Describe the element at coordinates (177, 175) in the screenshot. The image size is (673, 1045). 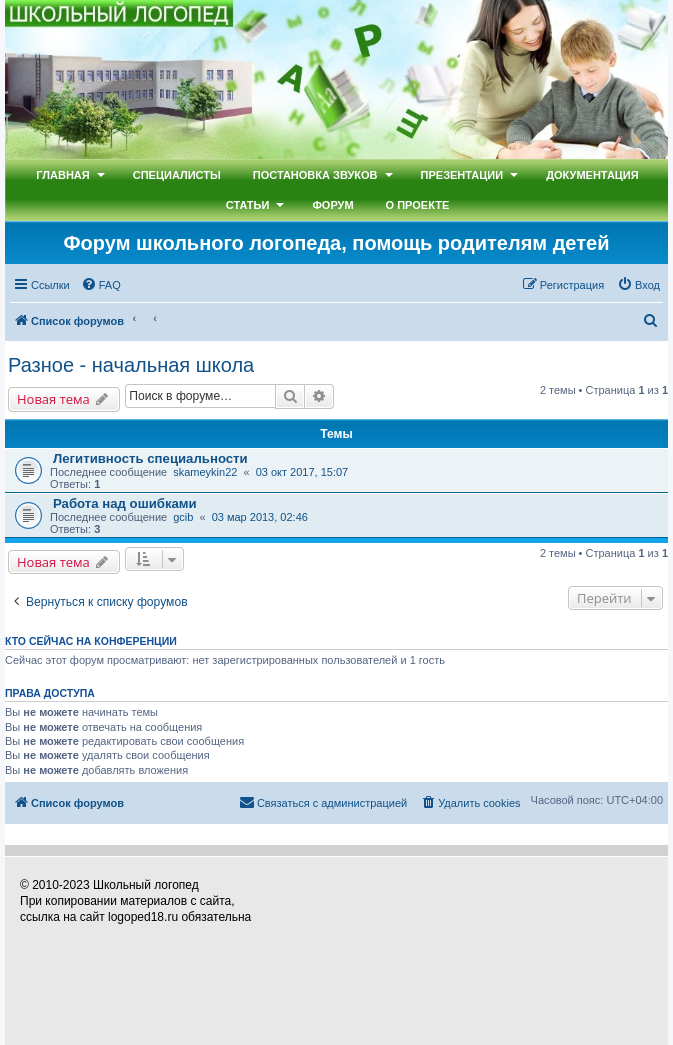
I see `Специалисты` at that location.